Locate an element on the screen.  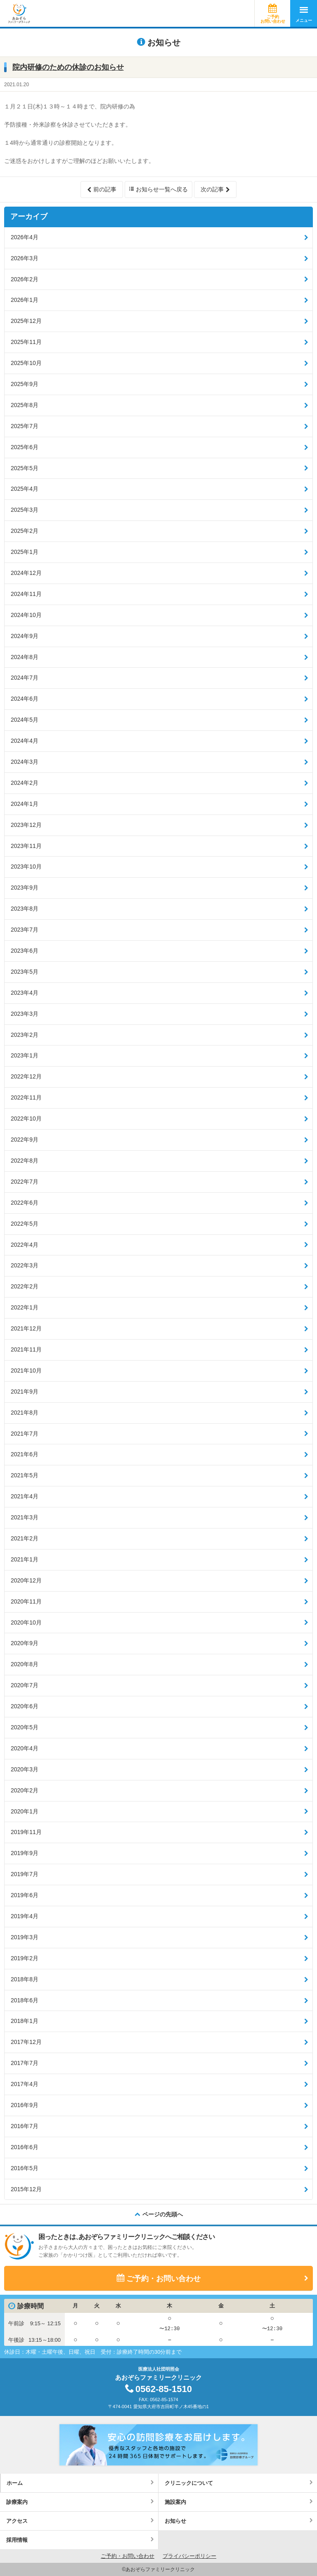
2023年4月 is located at coordinates (24, 992).